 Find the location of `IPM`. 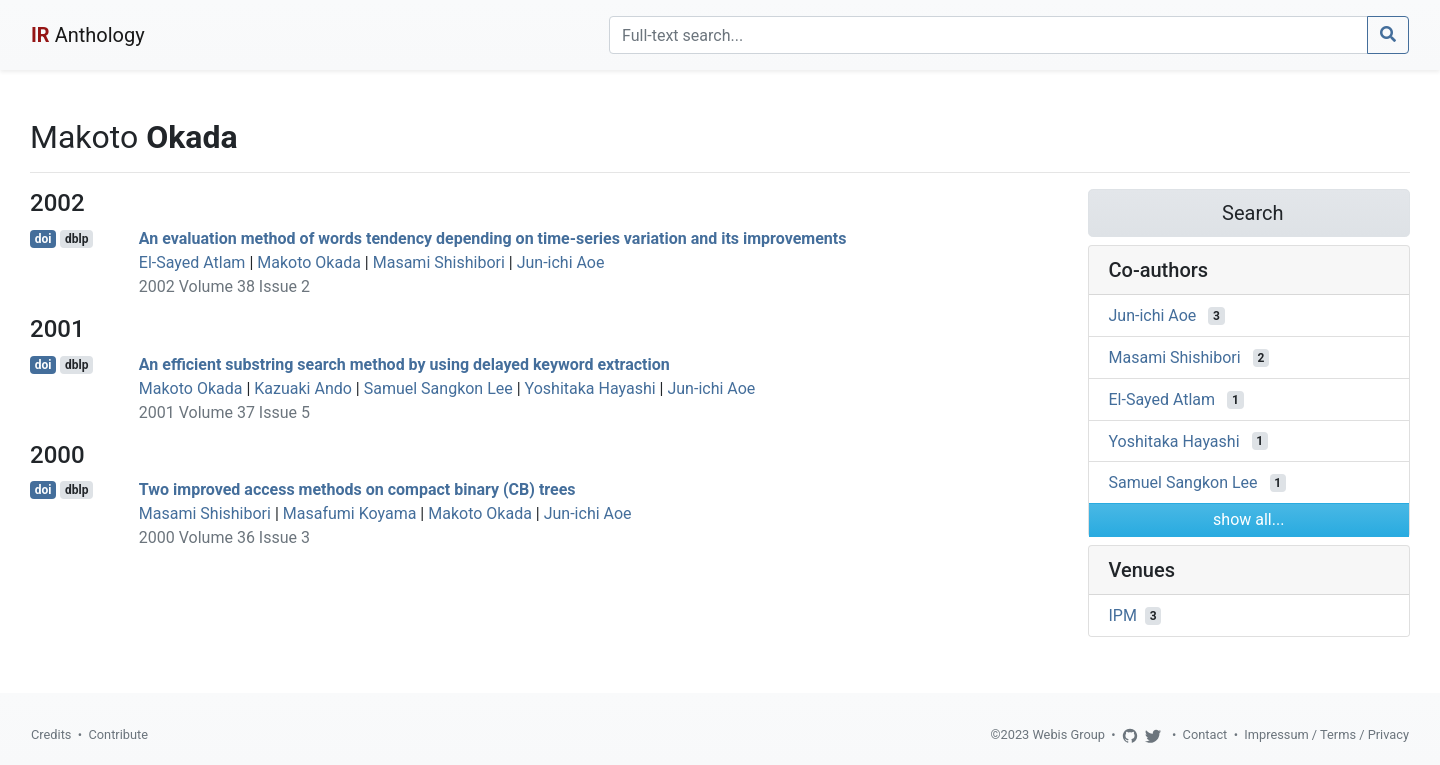

IPM is located at coordinates (1123, 615).